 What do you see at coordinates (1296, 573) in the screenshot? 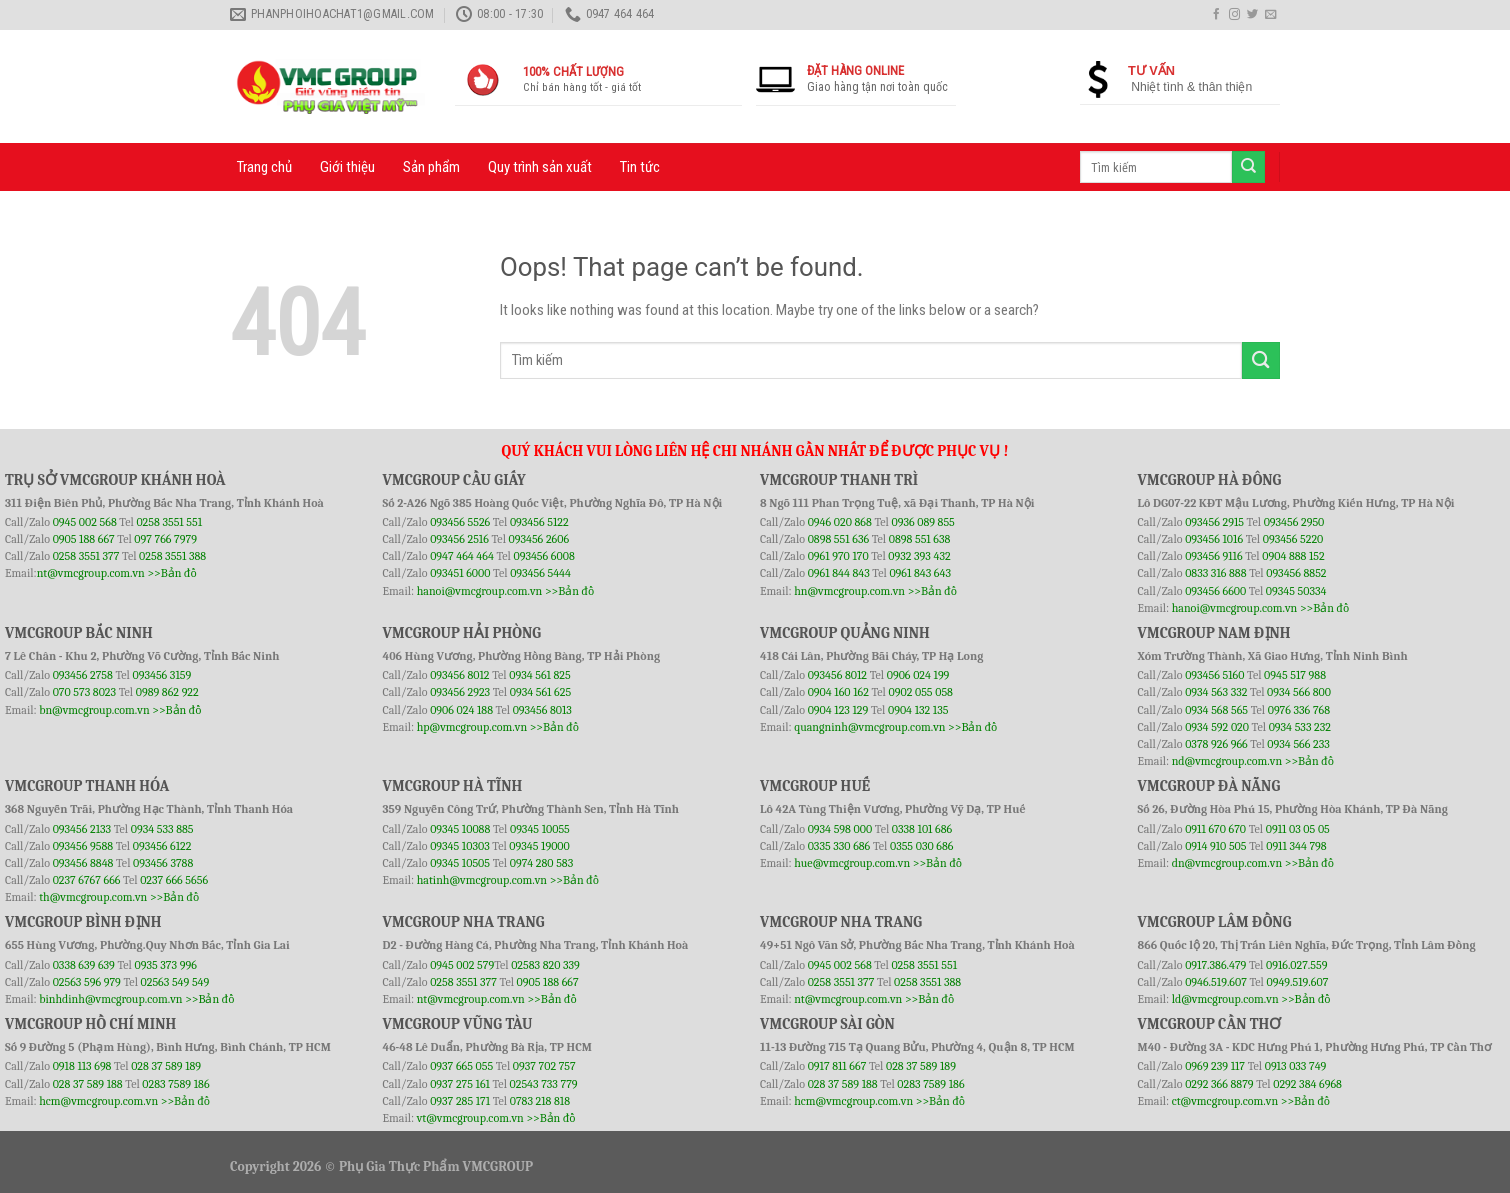
I see `093456 8852` at bounding box center [1296, 573].